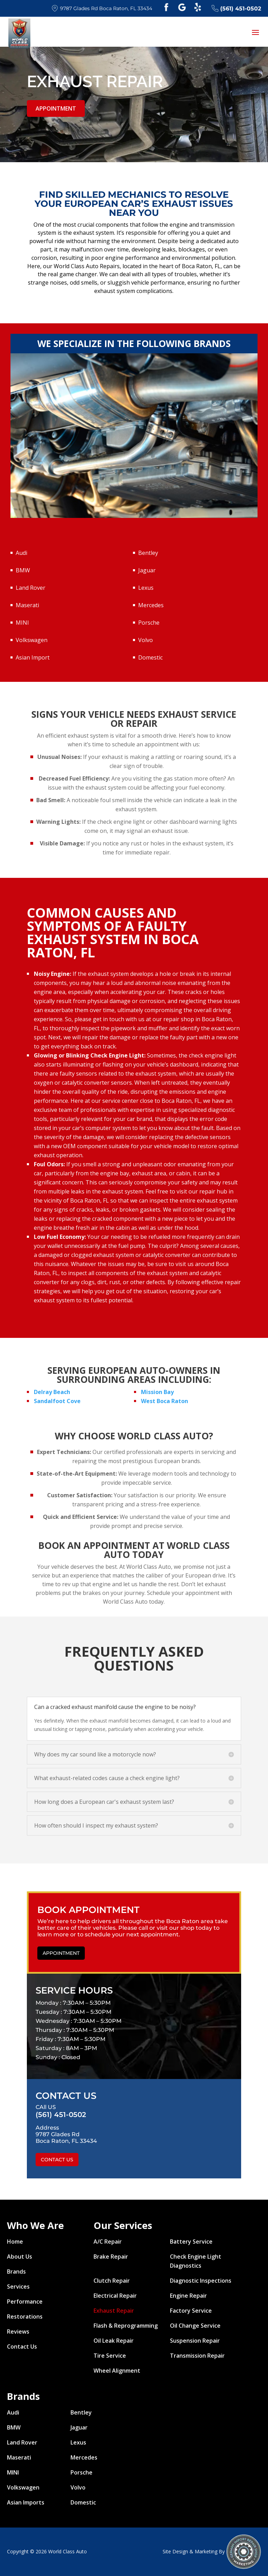 Image resolution: width=268 pixels, height=2576 pixels. What do you see at coordinates (18, 2331) in the screenshot?
I see `Reviews` at bounding box center [18, 2331].